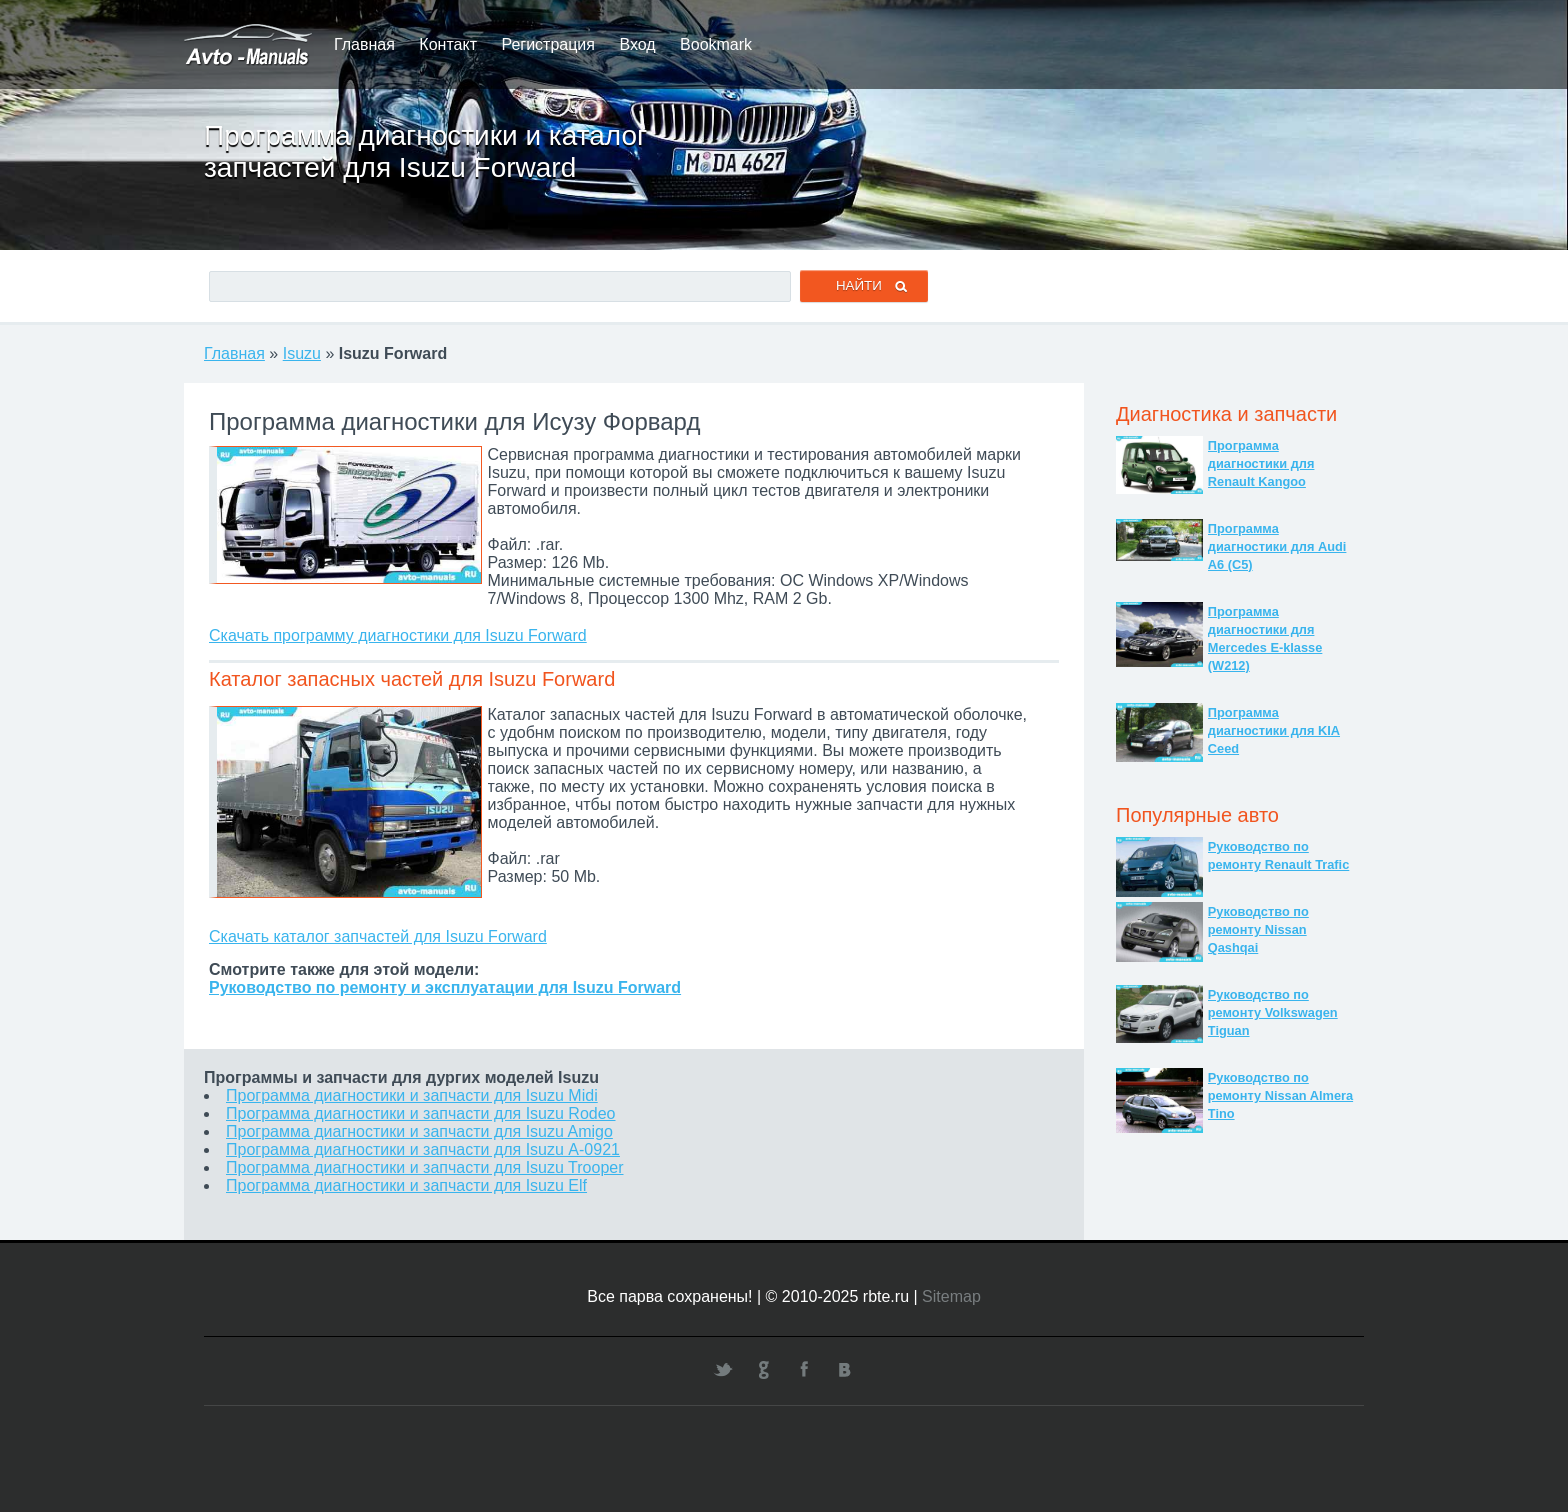 The image size is (1568, 1512). I want to click on Главная, so click(364, 44).